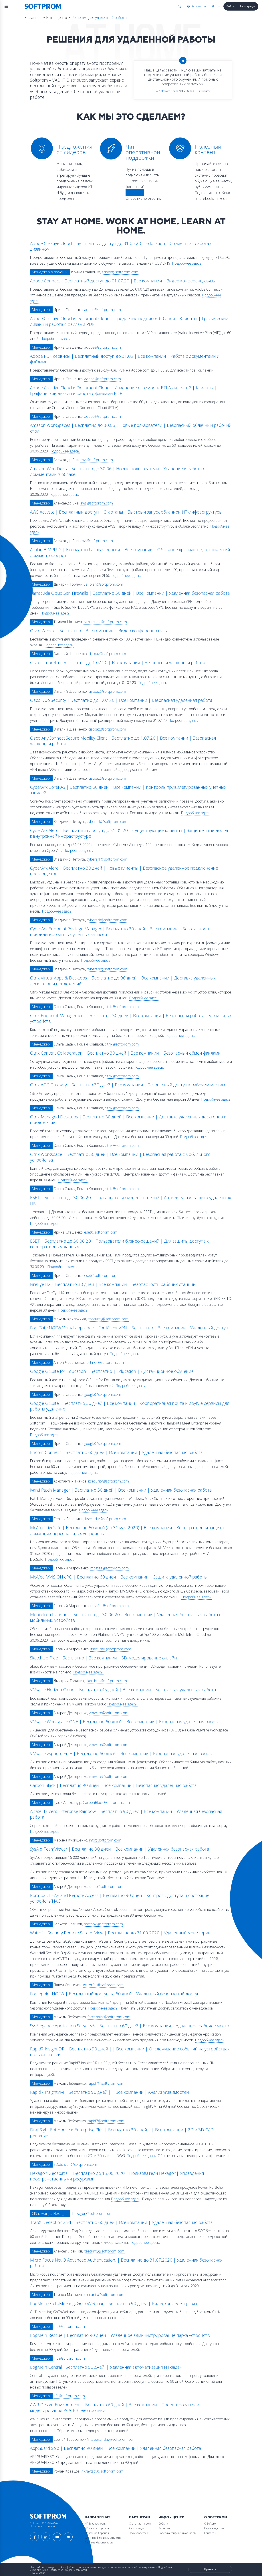 The height and width of the screenshot is (2576, 262). What do you see at coordinates (247, 6) in the screenshot?
I see `Регистрация` at bounding box center [247, 6].